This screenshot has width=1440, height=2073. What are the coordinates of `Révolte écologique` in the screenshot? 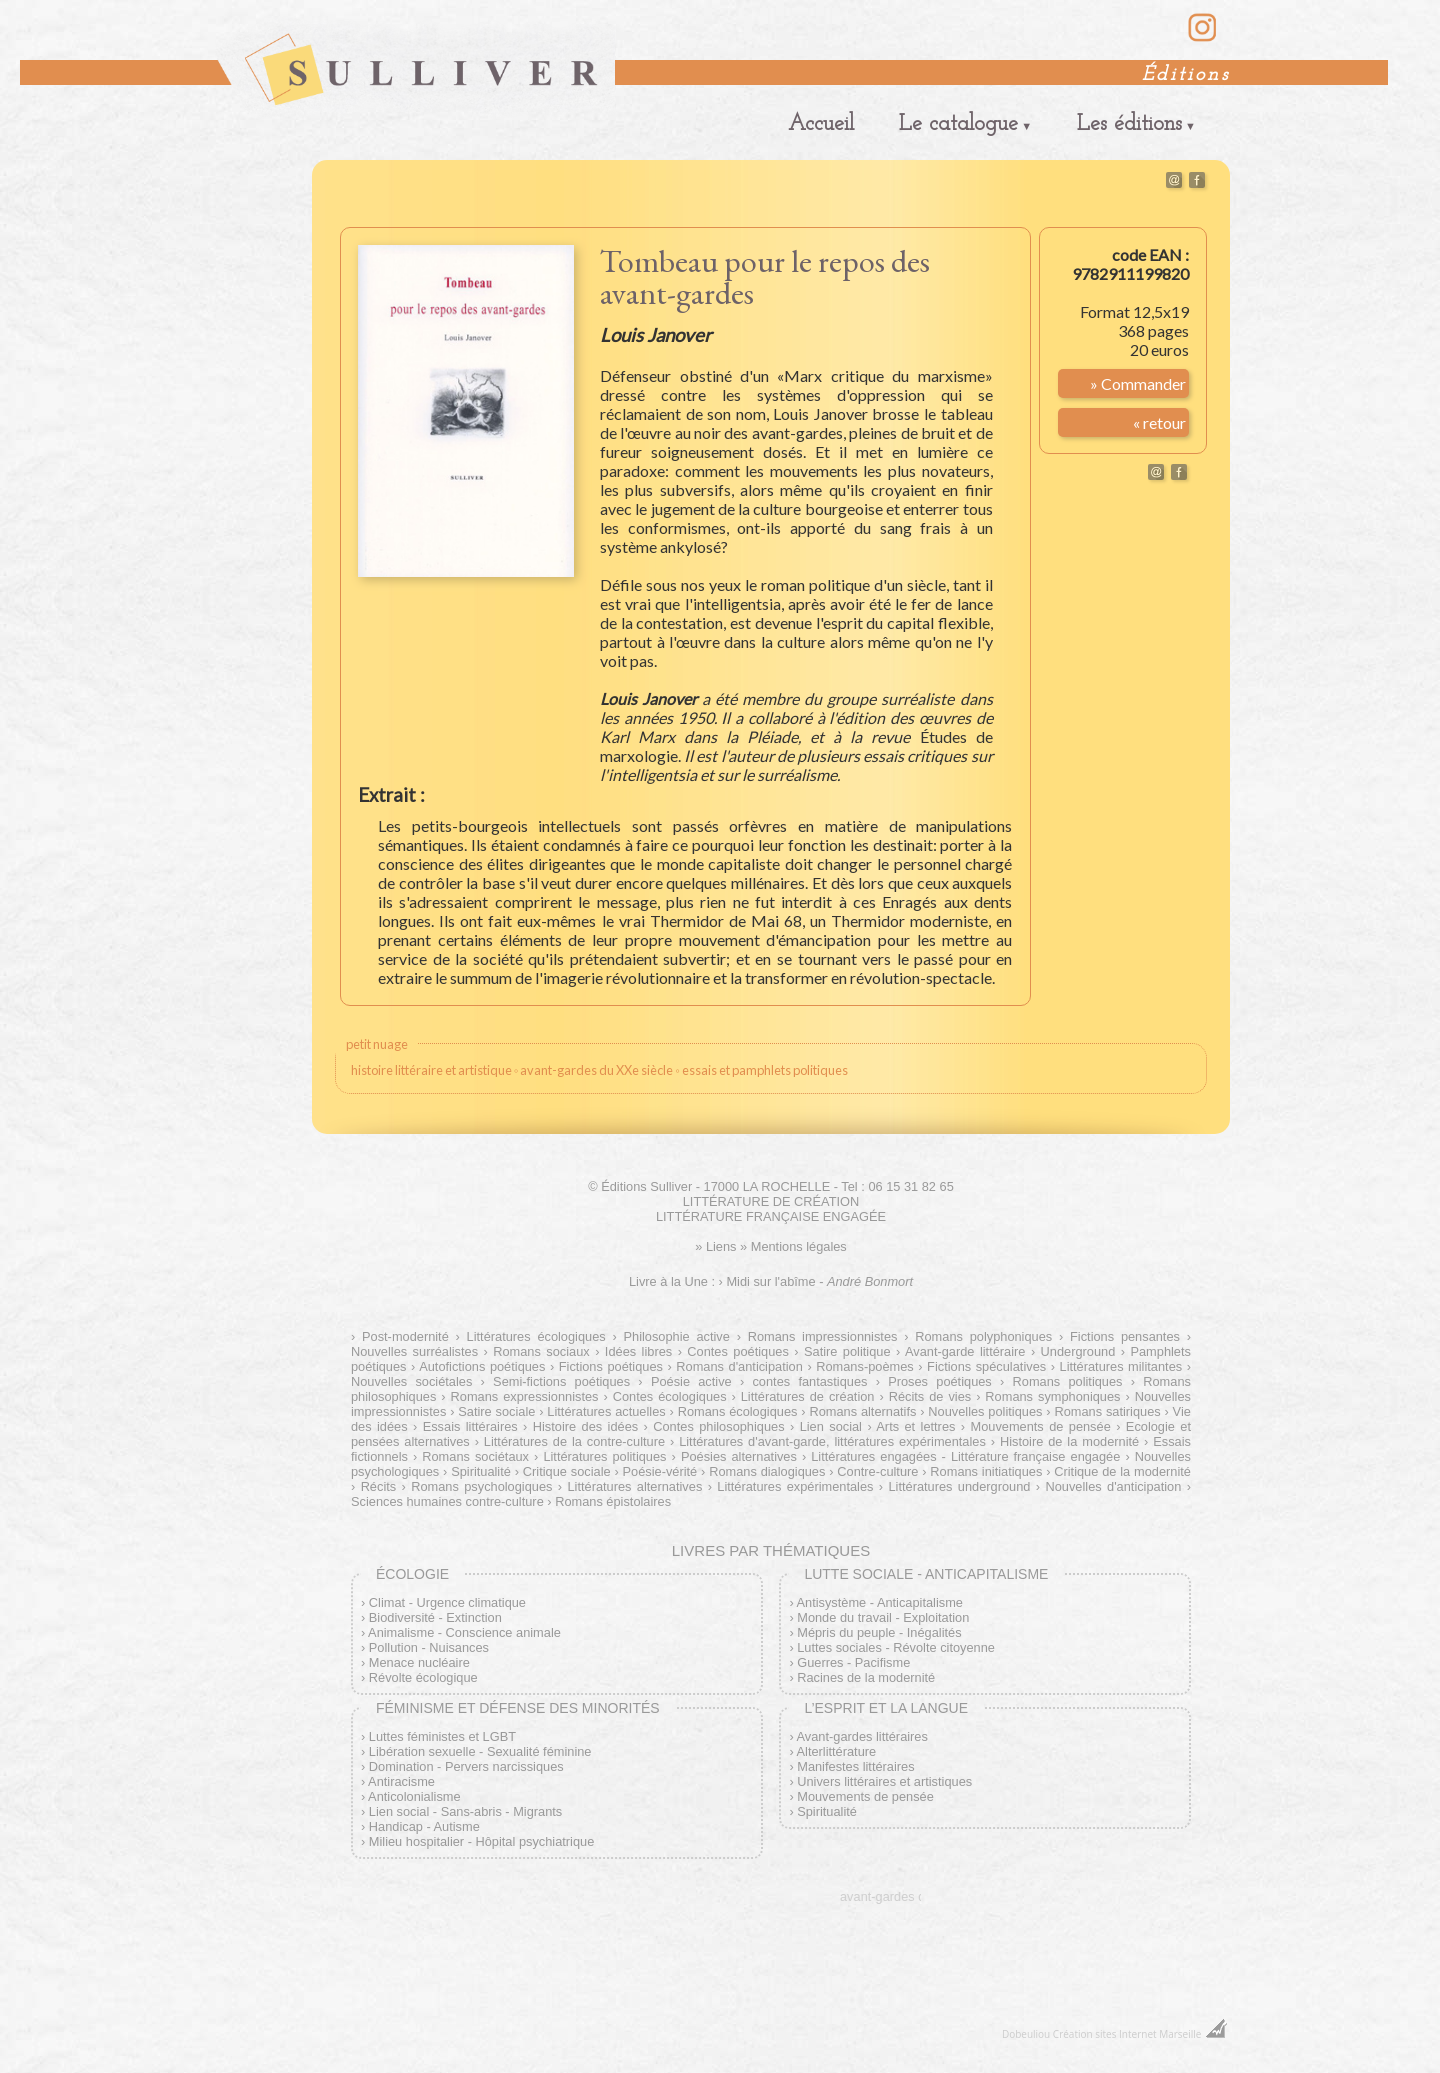 It's located at (423, 1677).